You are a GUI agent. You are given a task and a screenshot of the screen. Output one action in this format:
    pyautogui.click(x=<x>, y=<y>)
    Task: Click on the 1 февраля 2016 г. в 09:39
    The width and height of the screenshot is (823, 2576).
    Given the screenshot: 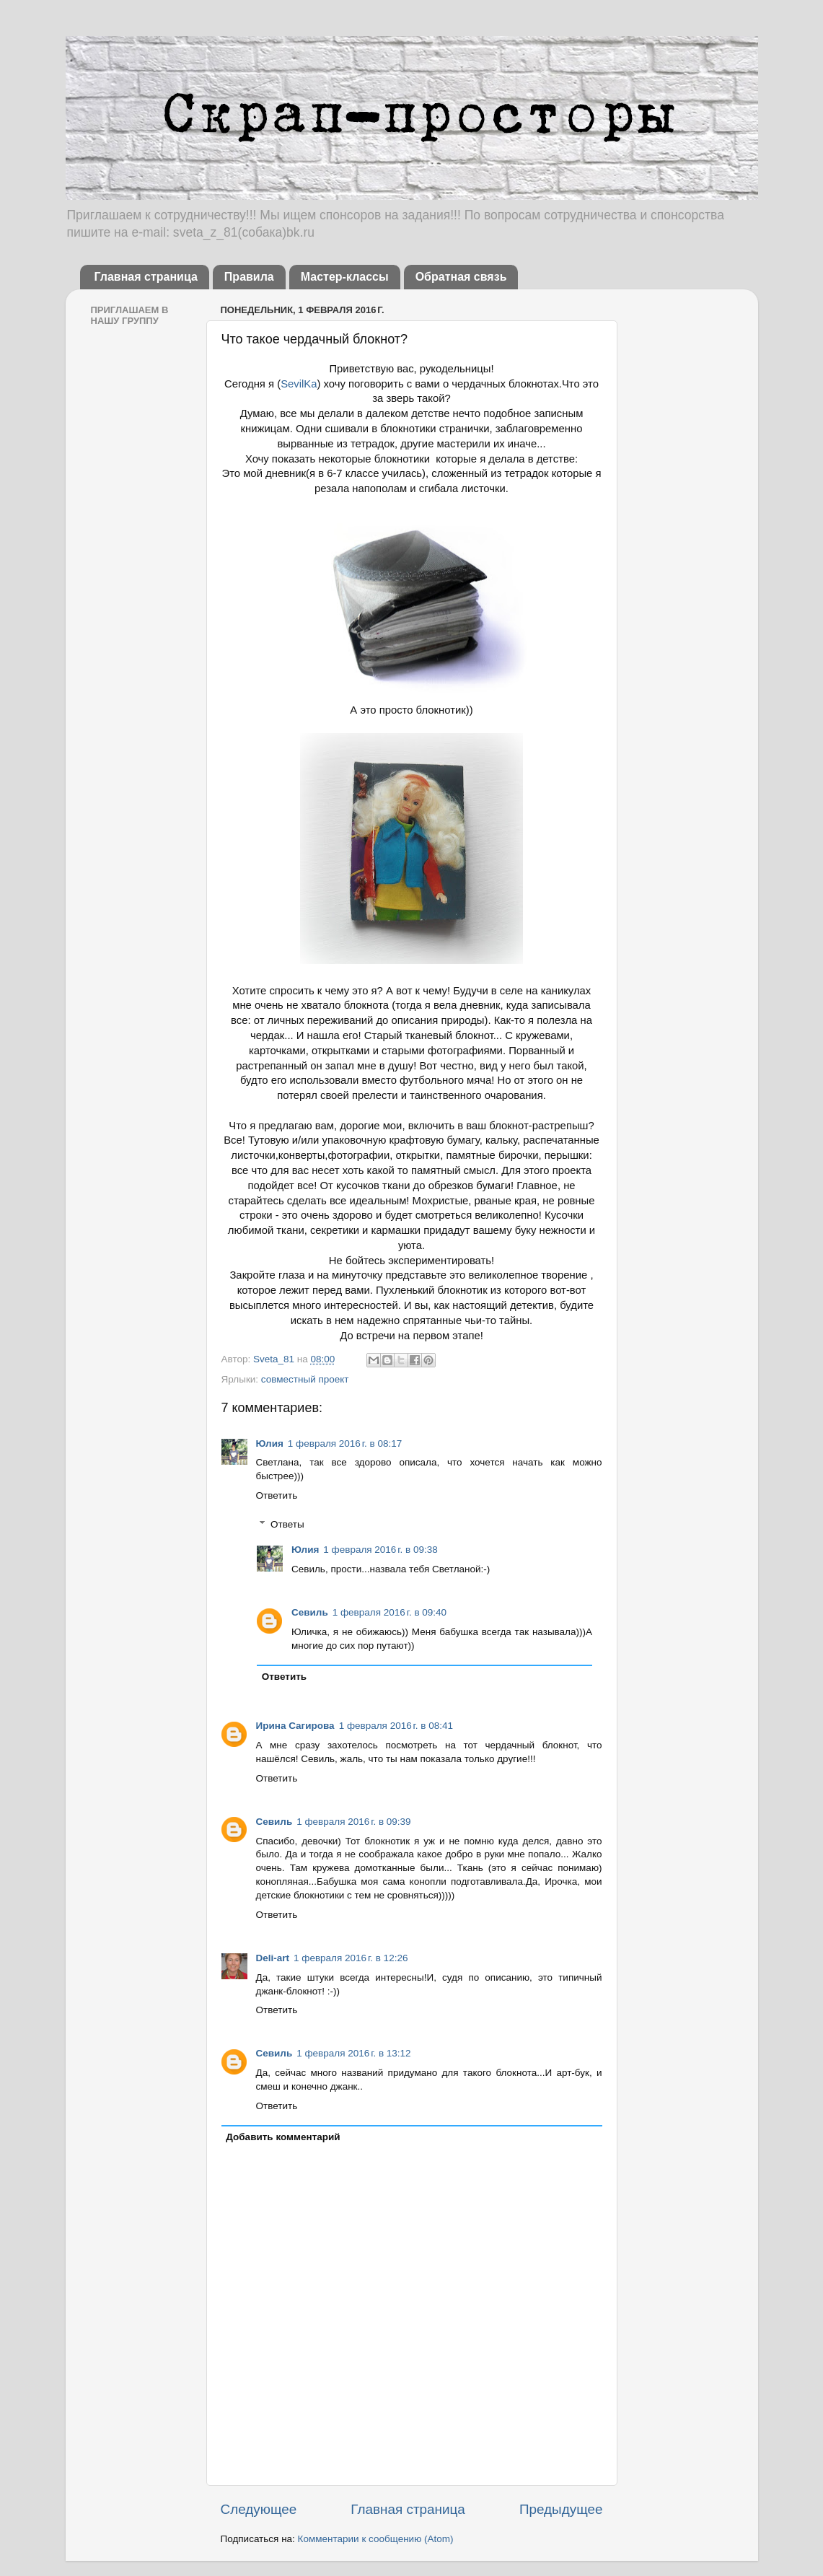 What is the action you would take?
    pyautogui.click(x=353, y=1821)
    